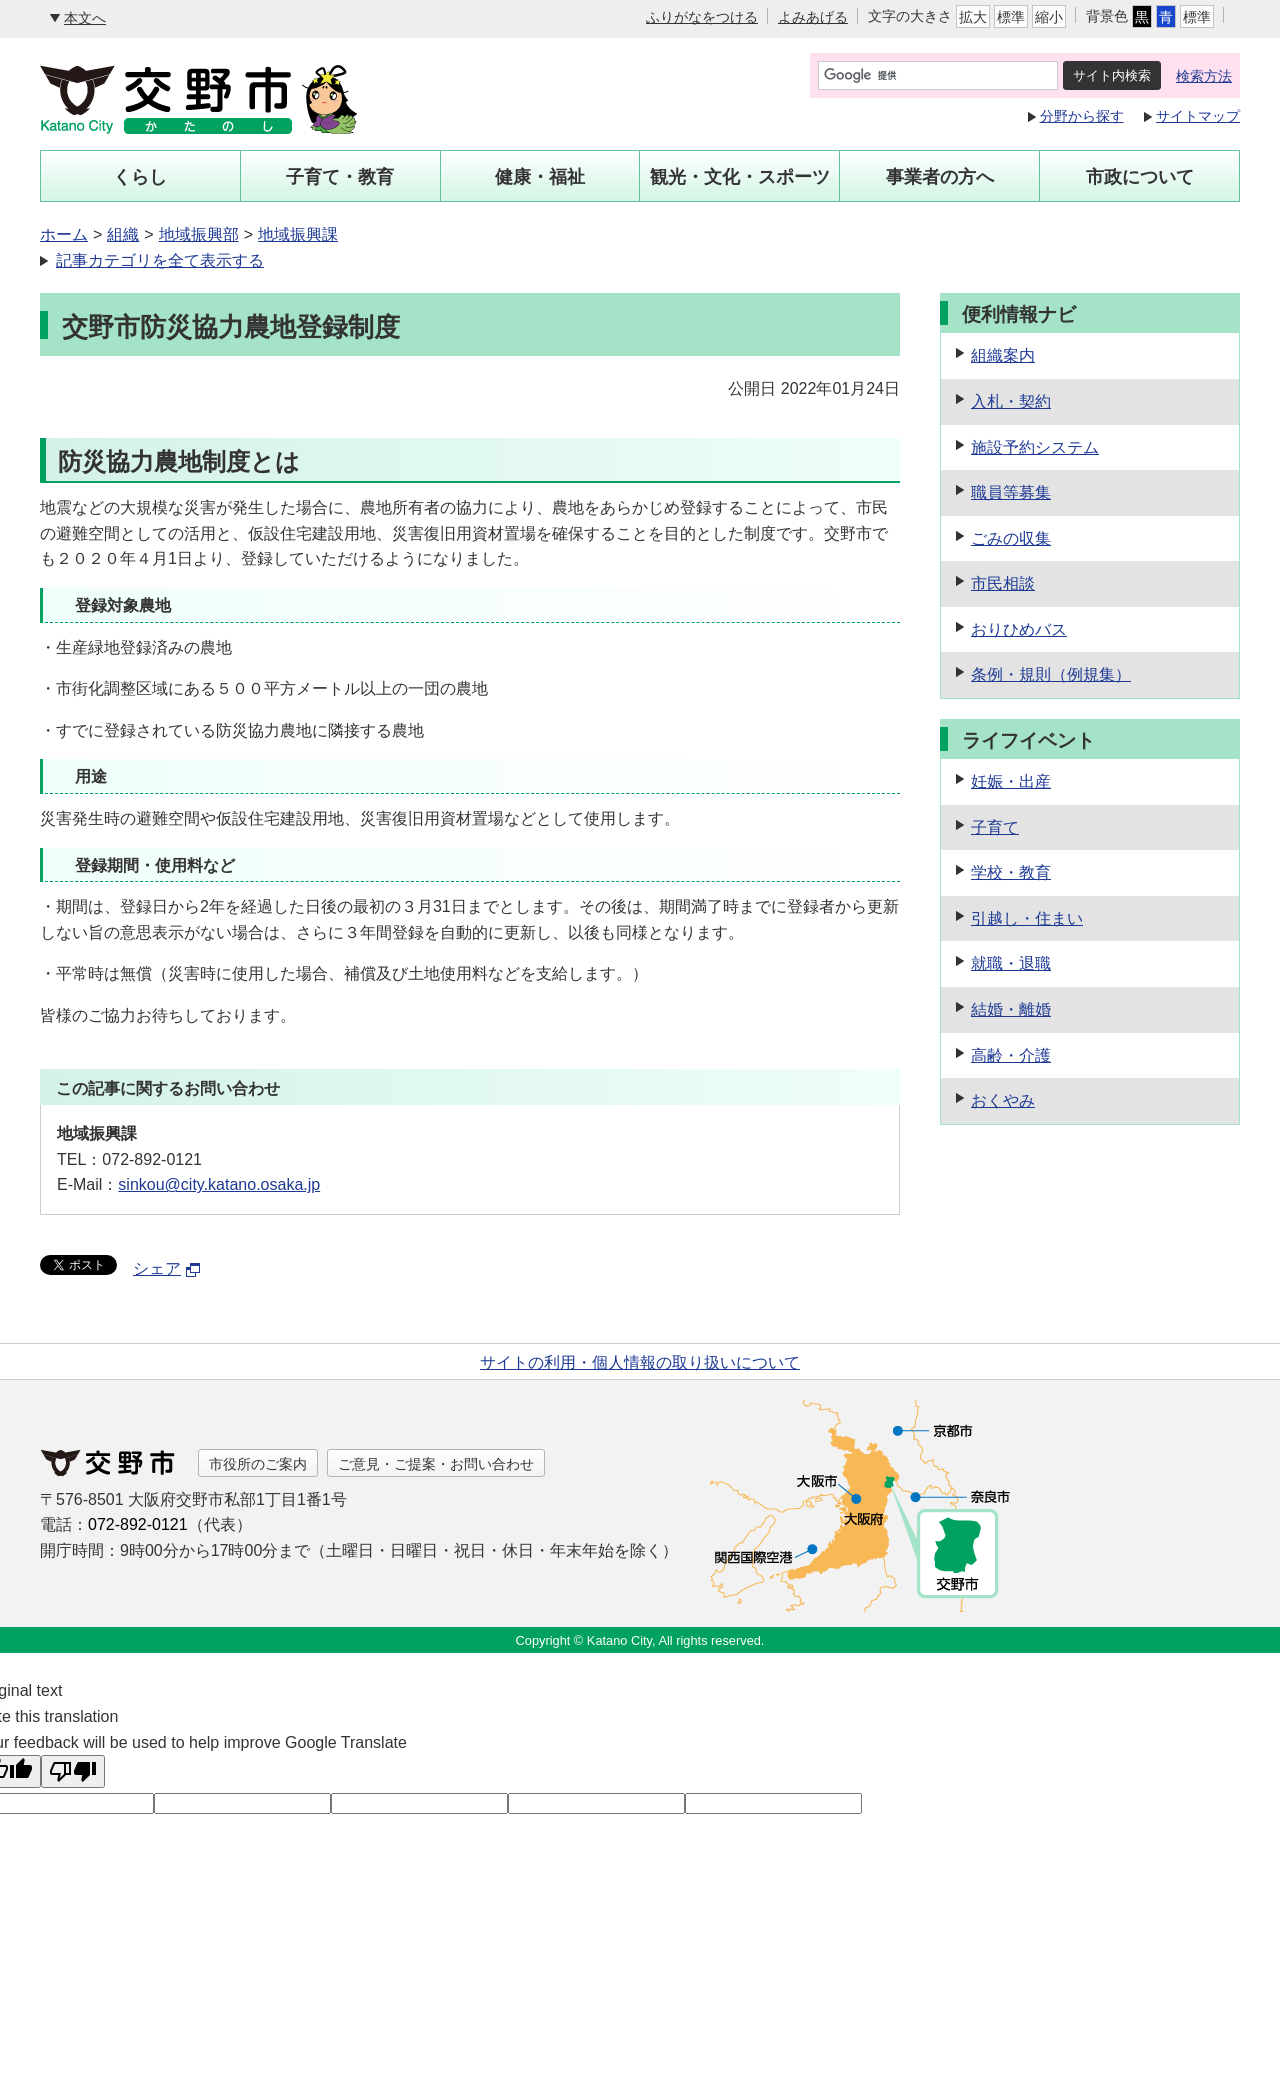  I want to click on ふりがなをつける, so click(702, 17).